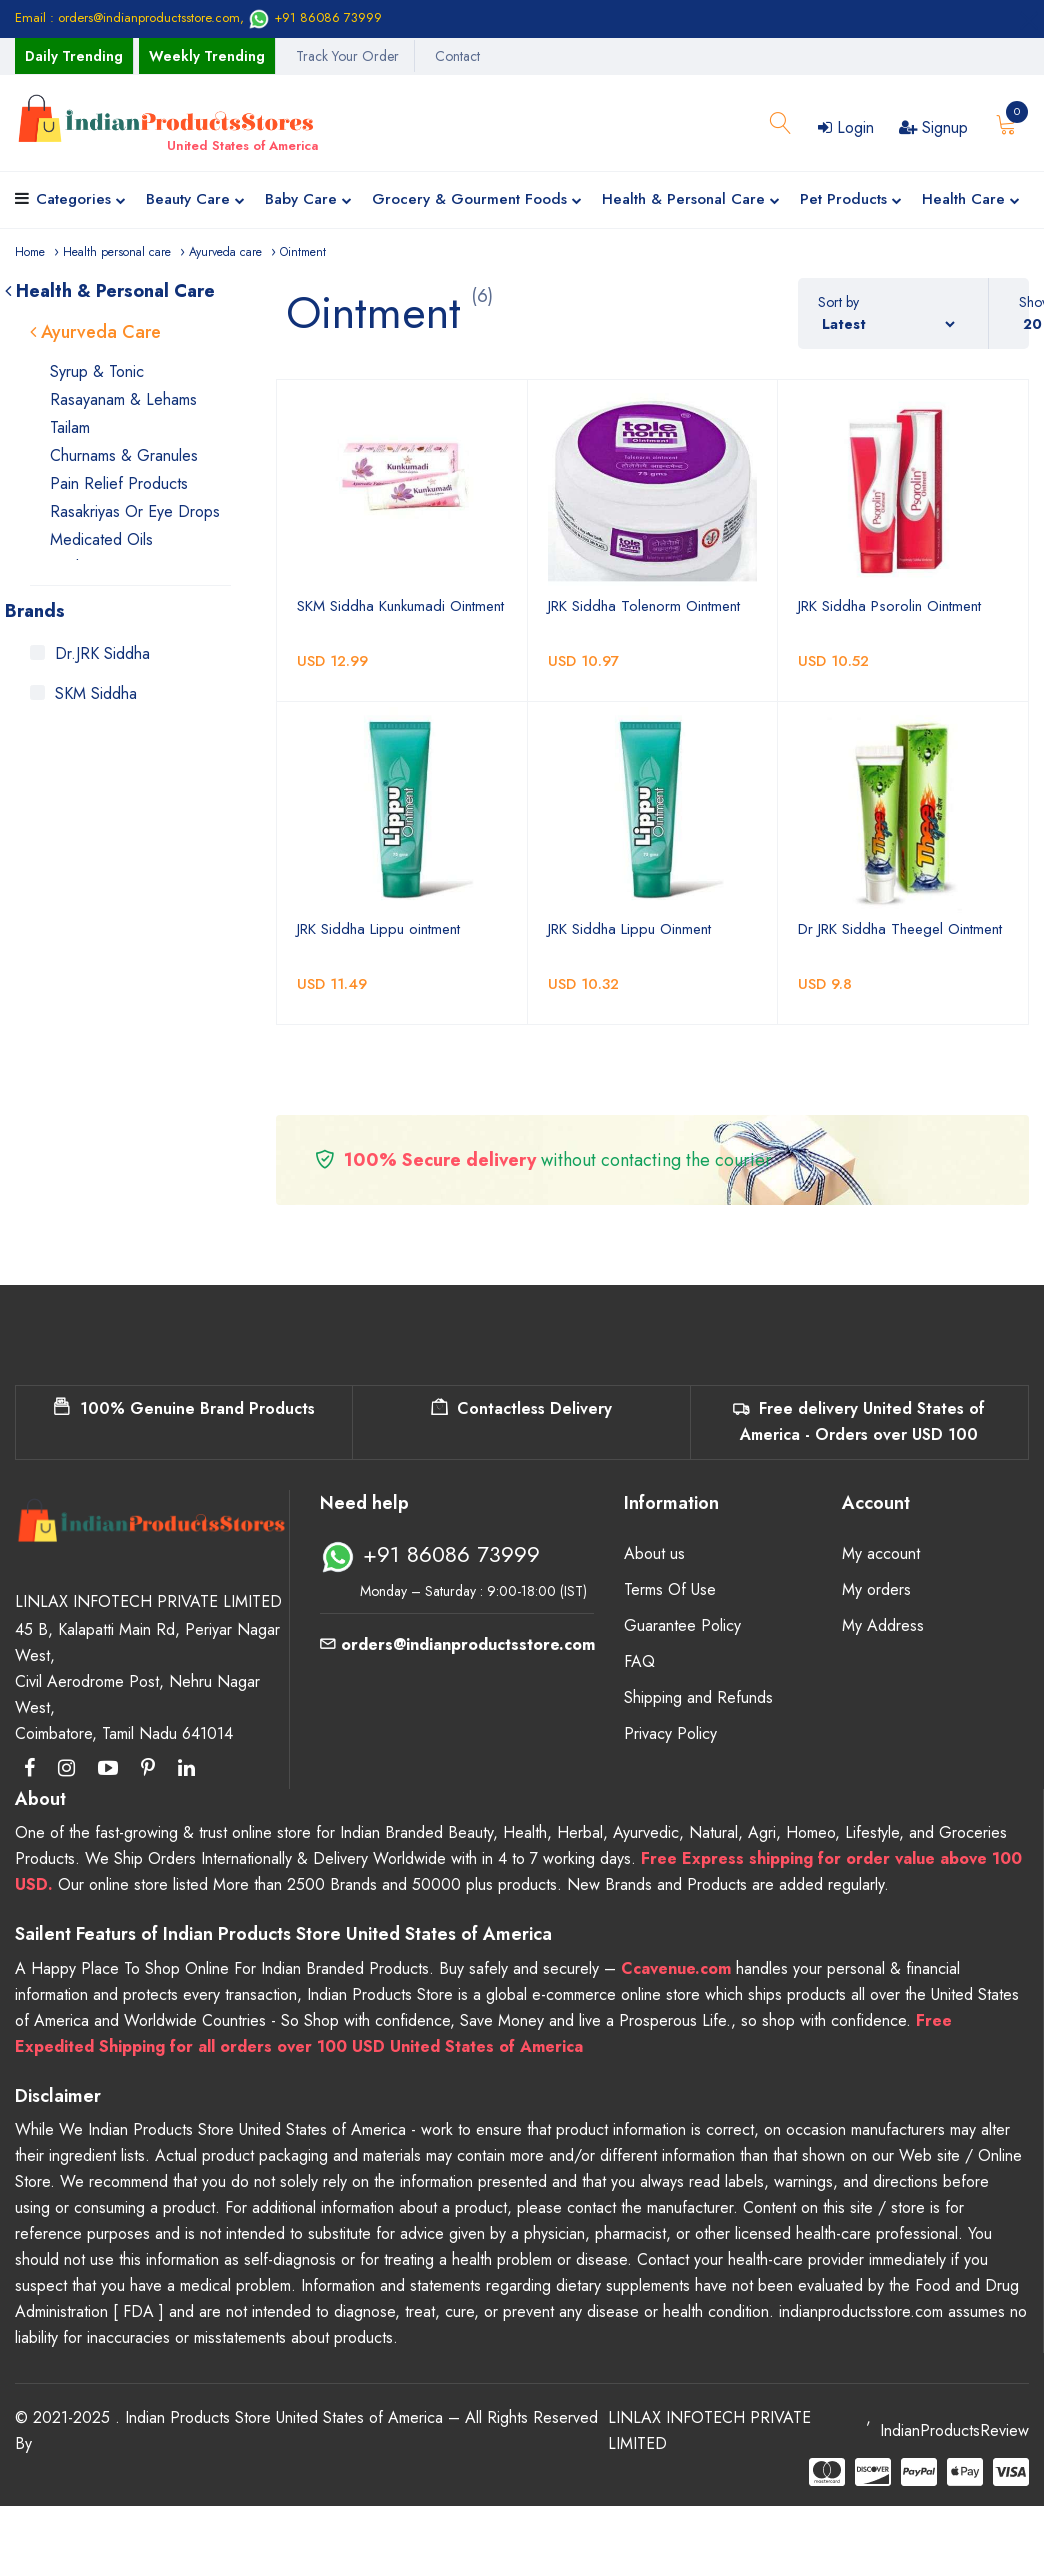 This screenshot has width=1044, height=2550. Describe the element at coordinates (308, 200) in the screenshot. I see `Baby Care` at that location.